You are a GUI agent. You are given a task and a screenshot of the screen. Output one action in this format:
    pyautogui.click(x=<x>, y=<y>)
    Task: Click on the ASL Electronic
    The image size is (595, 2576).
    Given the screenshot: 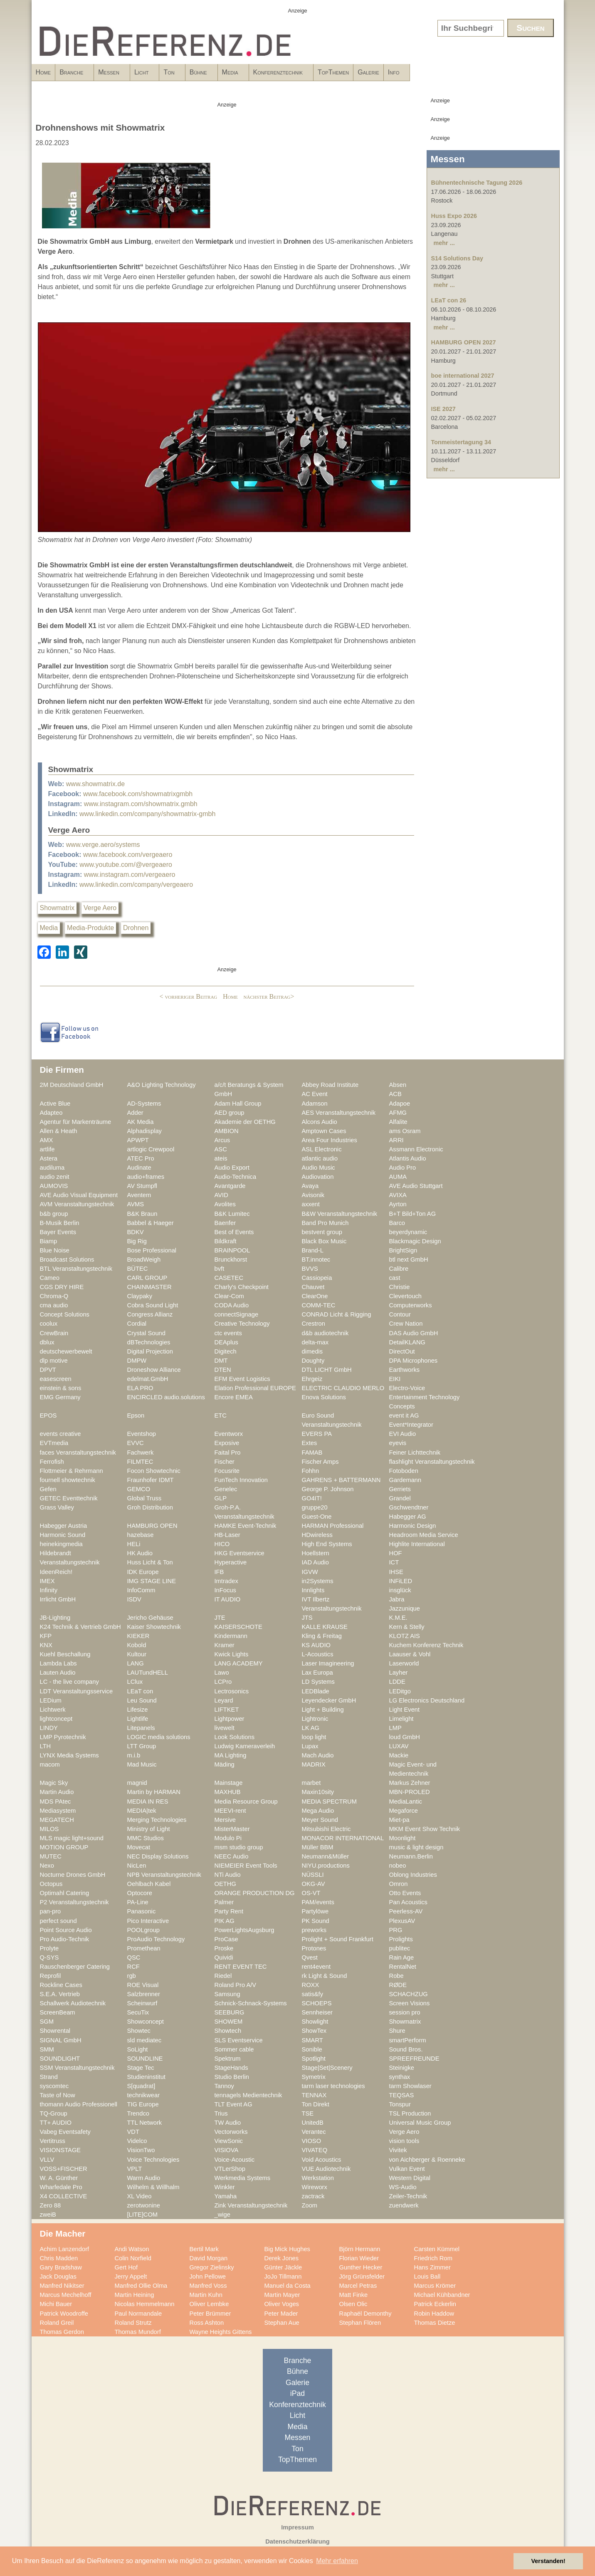 What is the action you would take?
    pyautogui.click(x=322, y=1149)
    